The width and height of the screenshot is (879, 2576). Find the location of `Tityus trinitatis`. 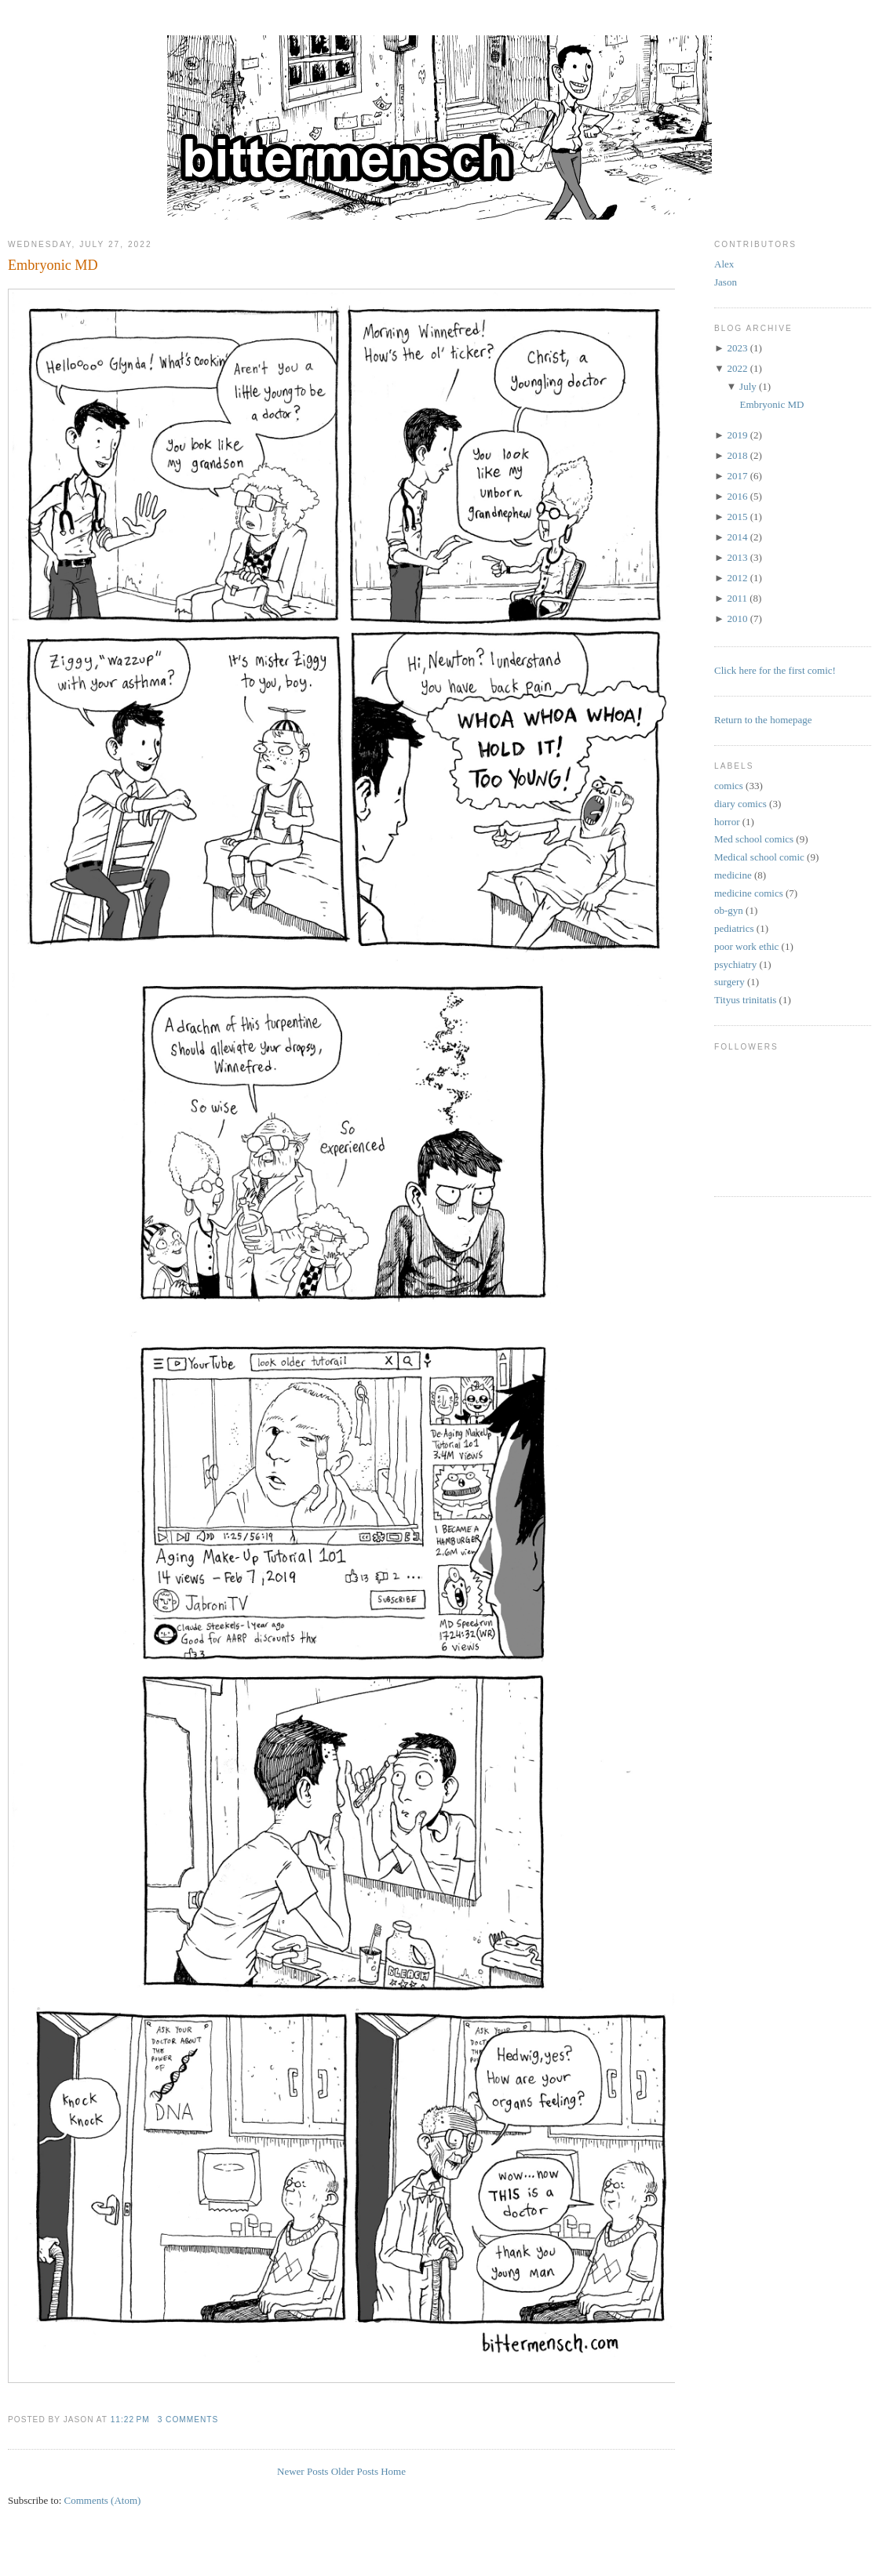

Tityus trinitatis is located at coordinates (745, 1000).